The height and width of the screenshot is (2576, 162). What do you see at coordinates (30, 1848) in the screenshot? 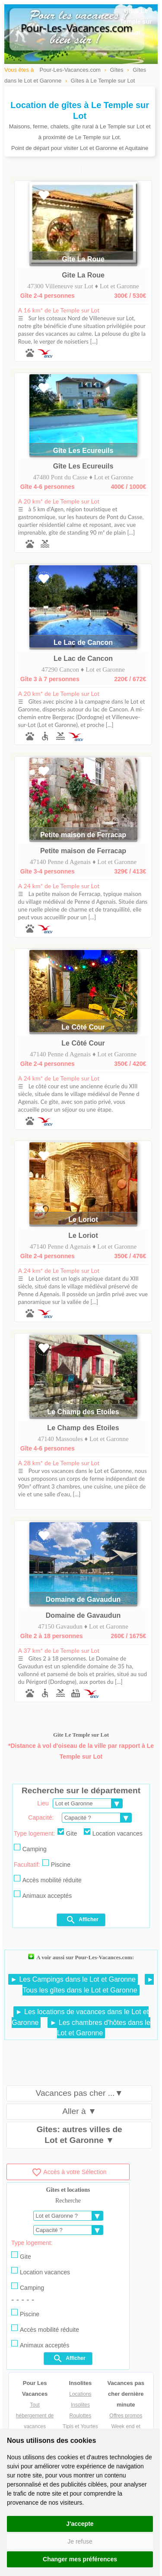
I see `Camping` at bounding box center [30, 1848].